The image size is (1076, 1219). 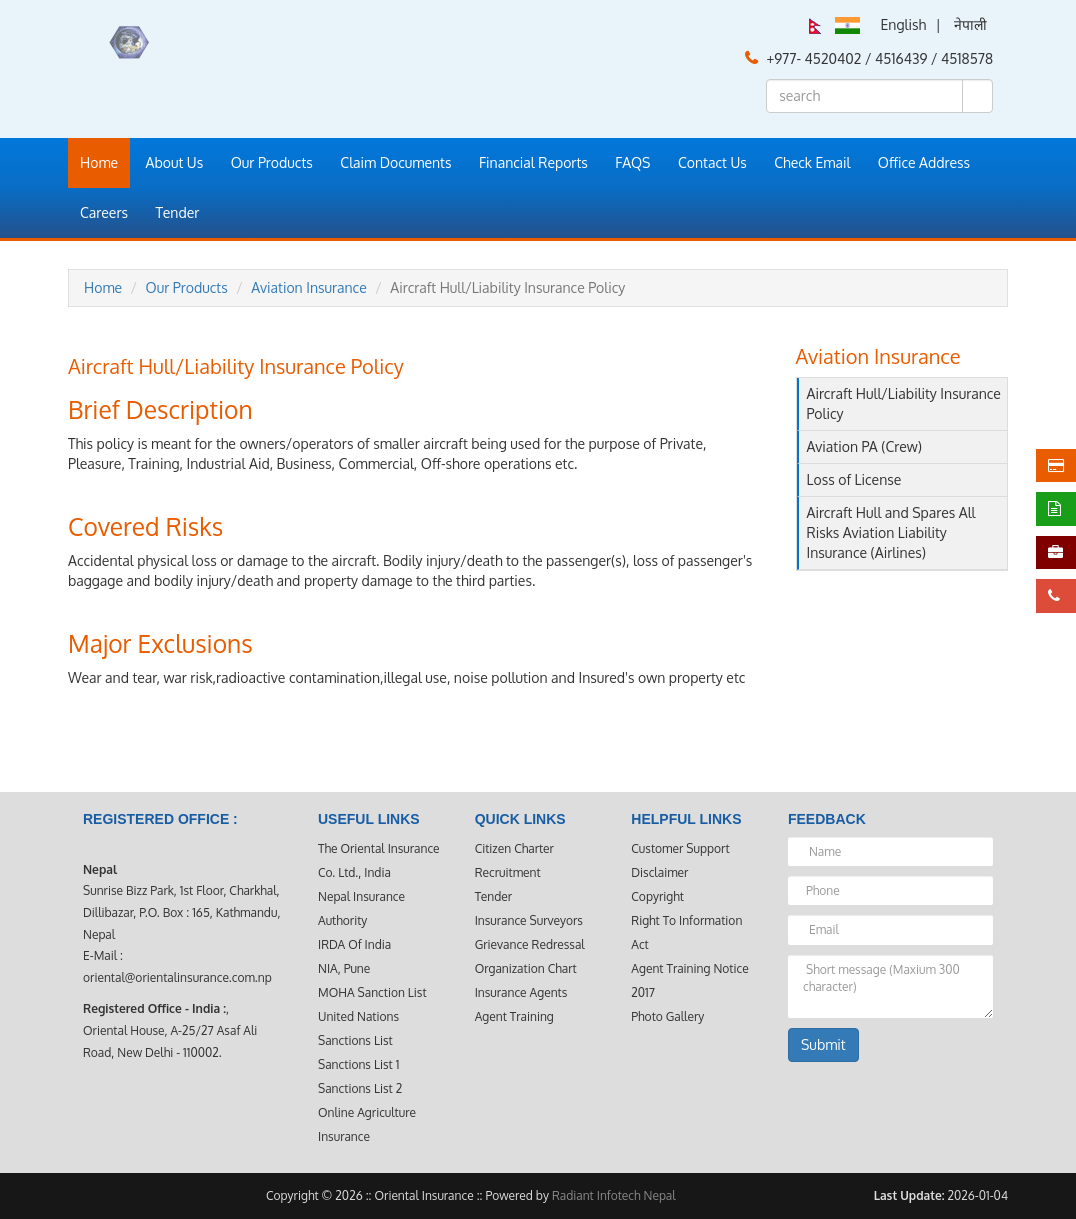 I want to click on The Oriental Insurance Co. Ltd., India, so click(x=379, y=860).